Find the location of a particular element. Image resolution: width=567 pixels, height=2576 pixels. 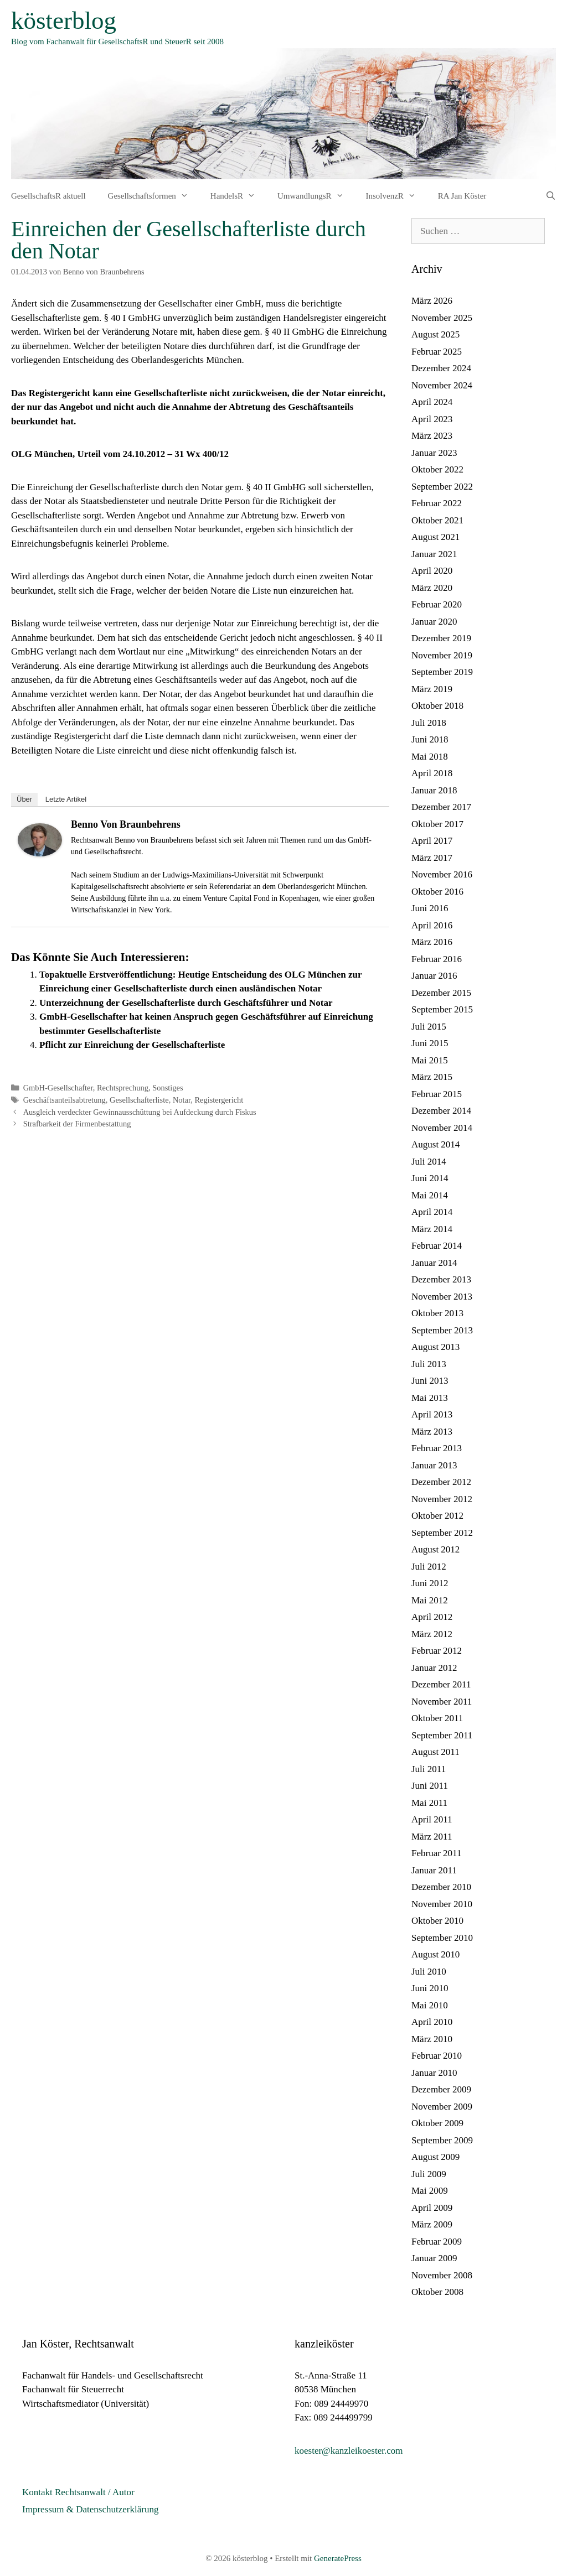

Über is located at coordinates (24, 799).